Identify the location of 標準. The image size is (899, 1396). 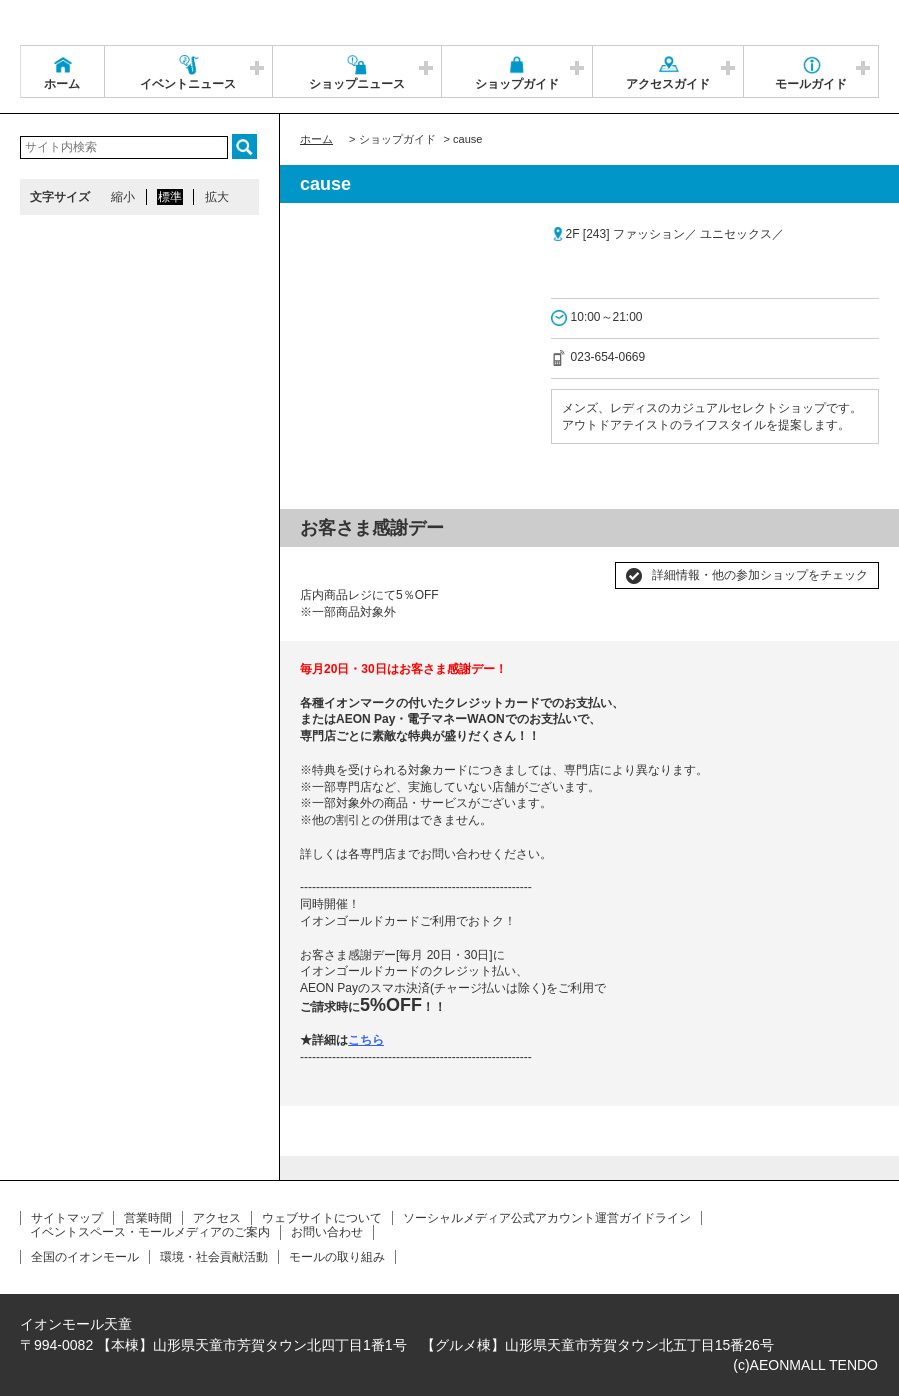
(170, 197).